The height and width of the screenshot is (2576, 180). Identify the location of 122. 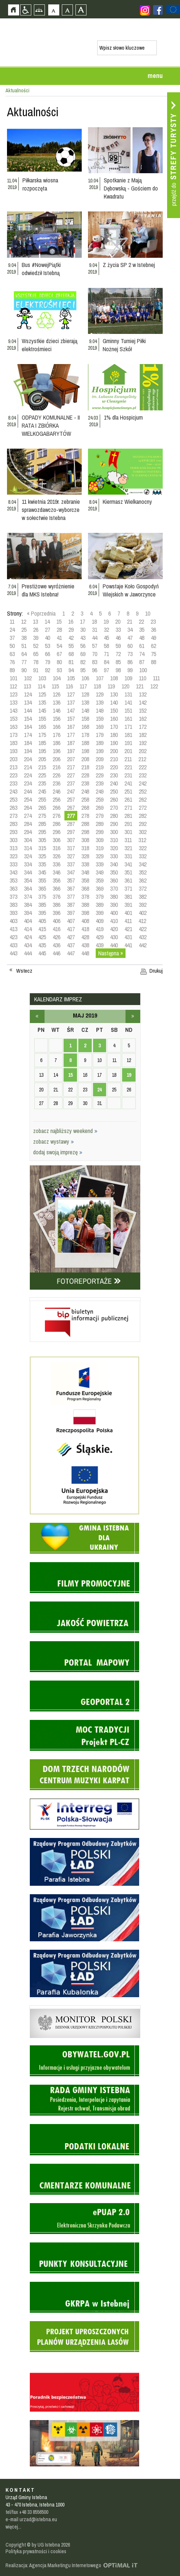
(154, 686).